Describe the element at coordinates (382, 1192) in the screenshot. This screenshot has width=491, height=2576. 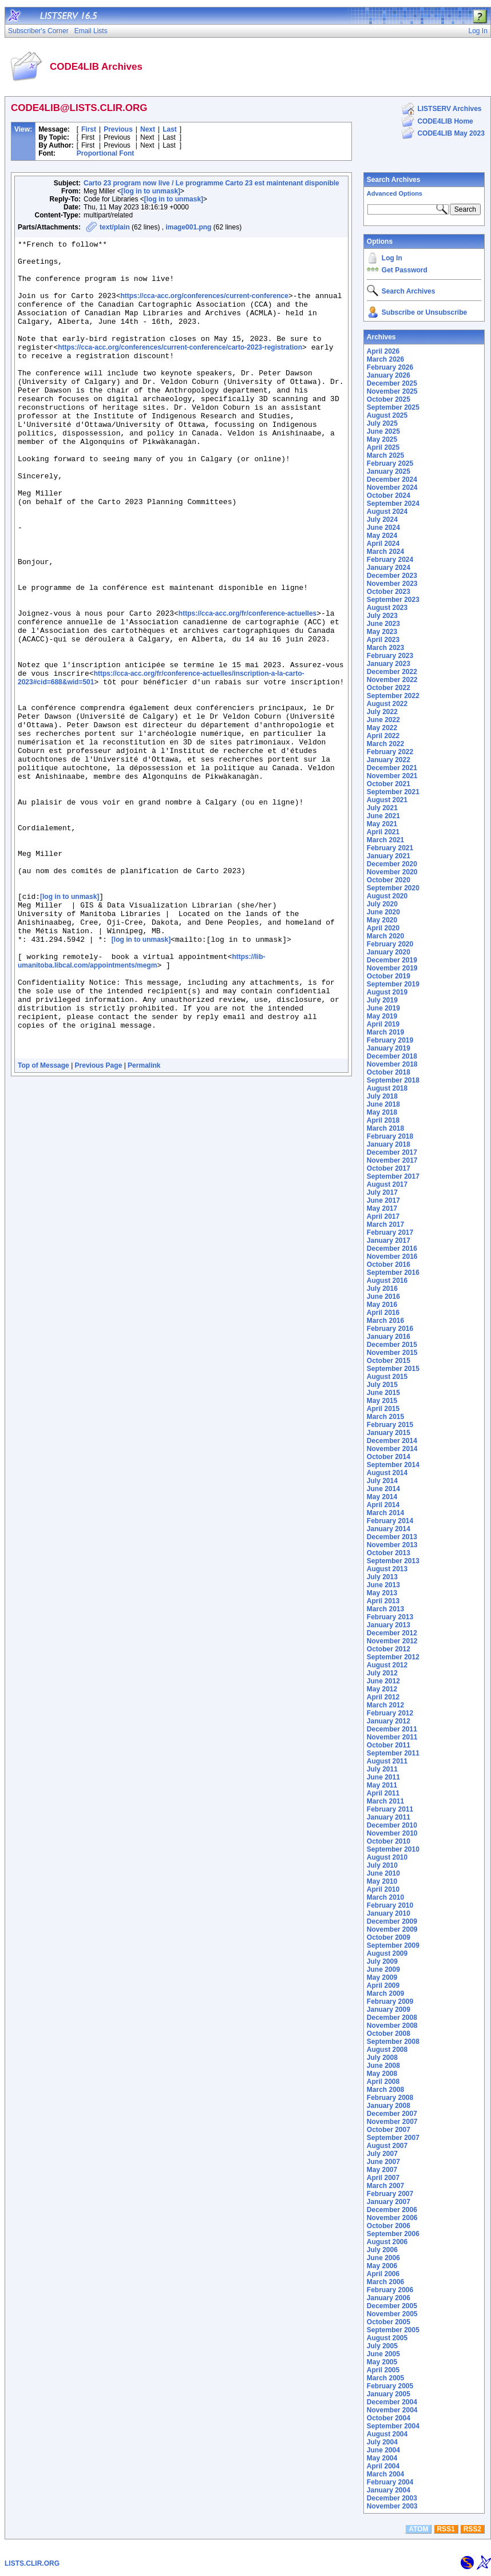
I see `July 2017` at that location.